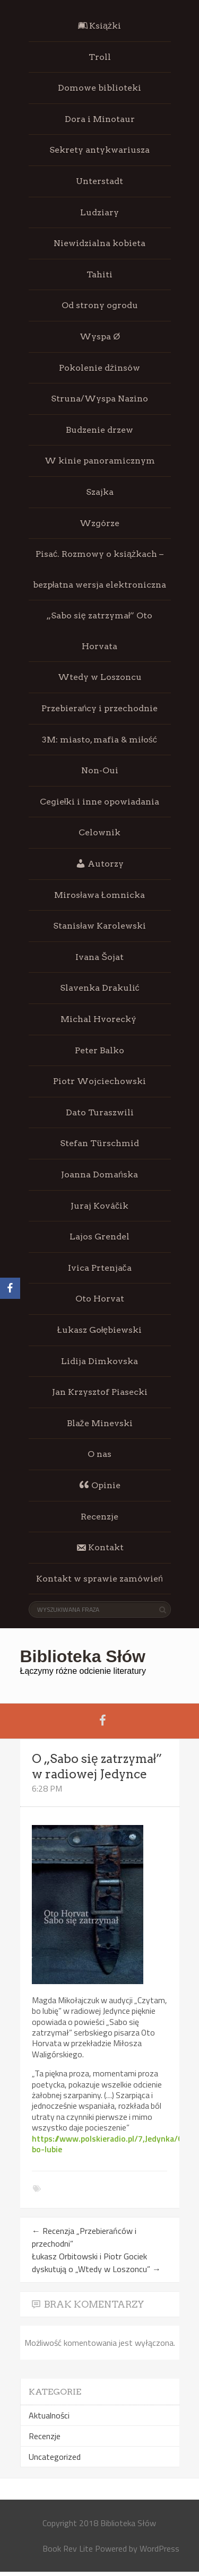  What do you see at coordinates (100, 305) in the screenshot?
I see `Od strony ogrodu` at bounding box center [100, 305].